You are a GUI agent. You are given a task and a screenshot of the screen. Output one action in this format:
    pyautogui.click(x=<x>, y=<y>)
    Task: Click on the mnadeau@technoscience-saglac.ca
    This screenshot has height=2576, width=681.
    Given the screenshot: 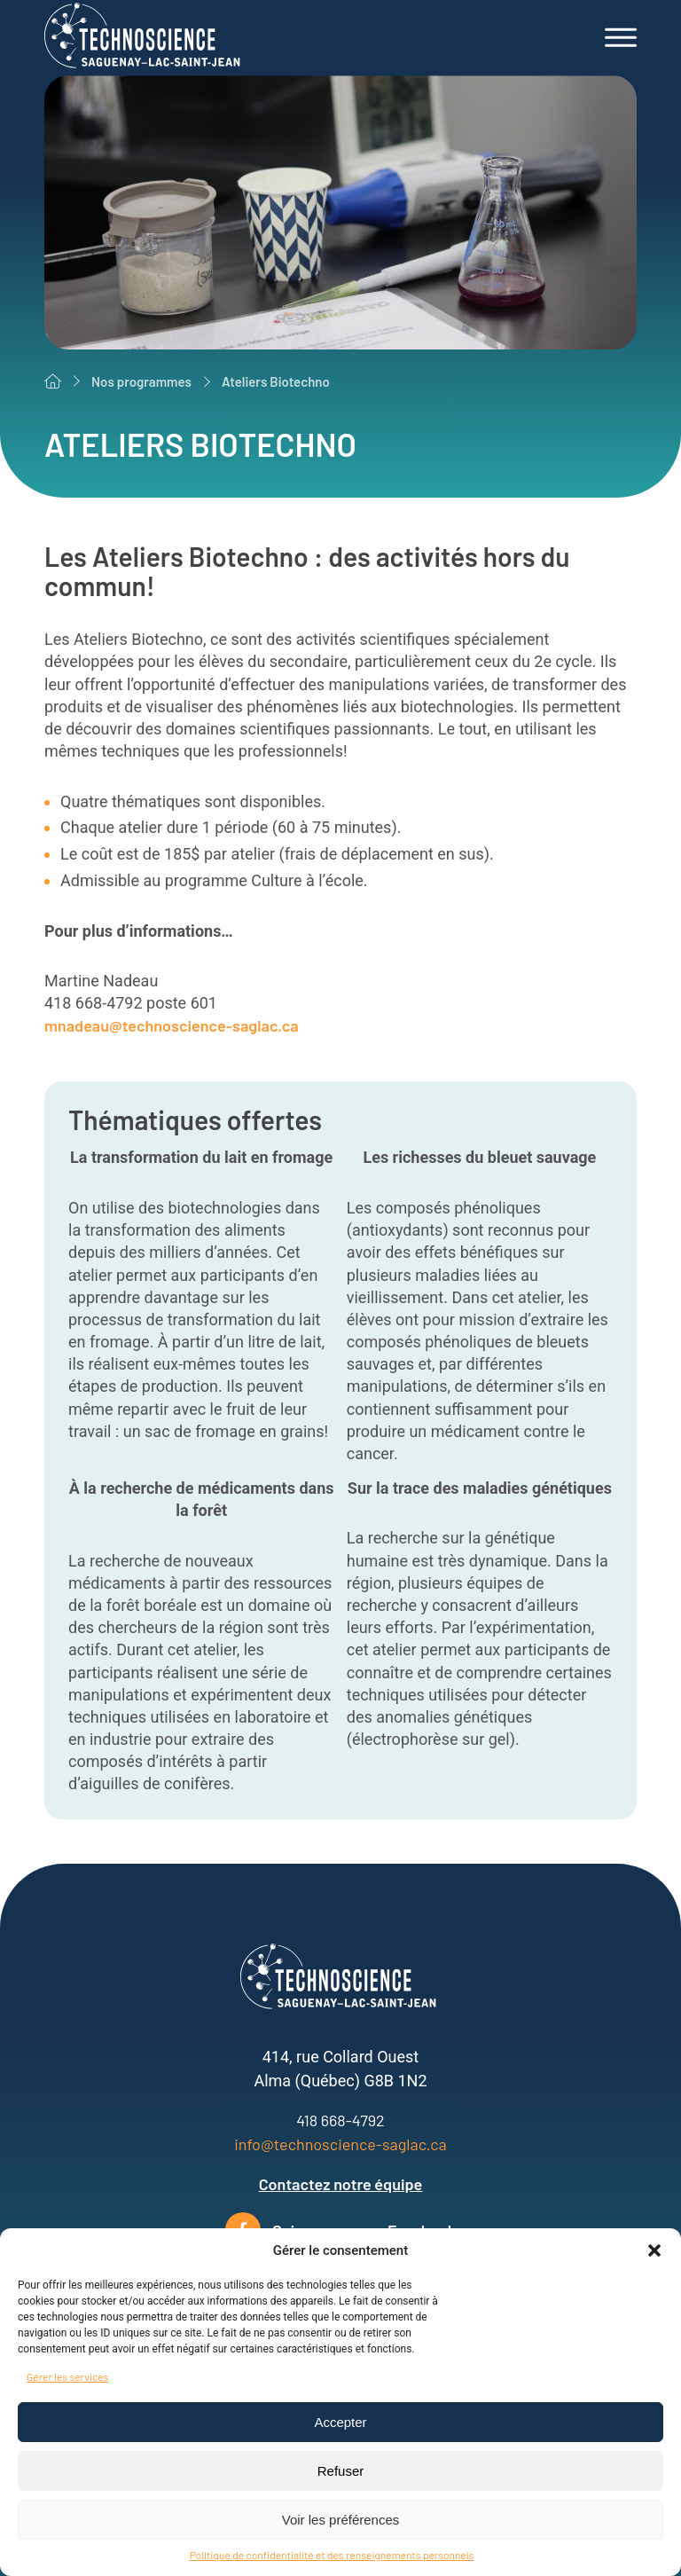 What is the action you would take?
    pyautogui.click(x=171, y=1025)
    